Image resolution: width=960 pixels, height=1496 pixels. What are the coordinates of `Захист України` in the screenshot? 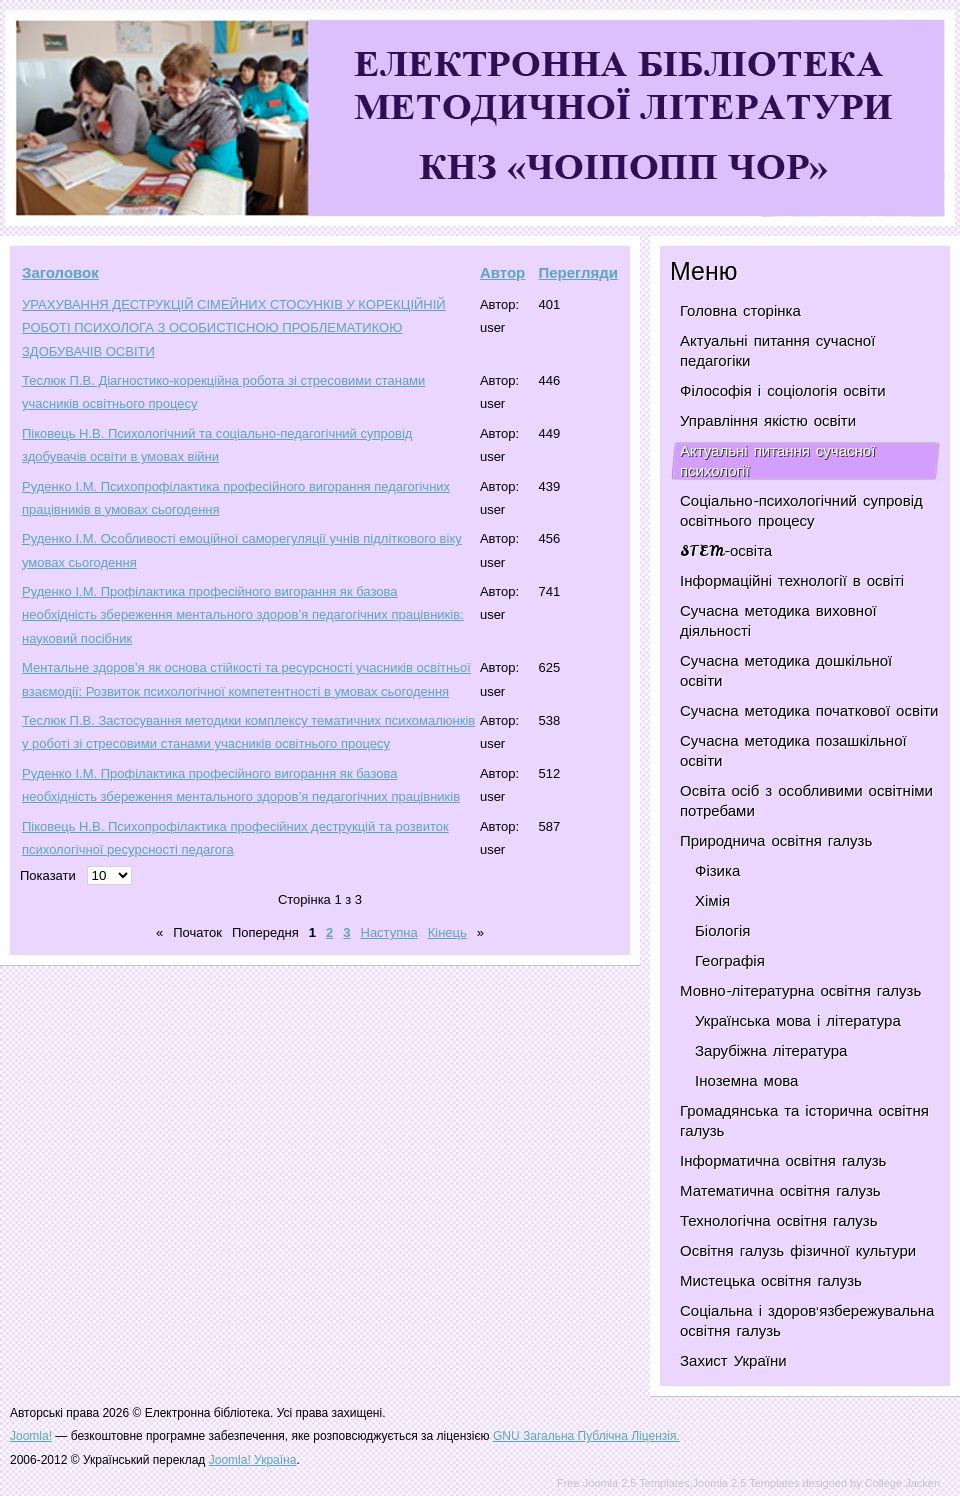 It's located at (733, 1361).